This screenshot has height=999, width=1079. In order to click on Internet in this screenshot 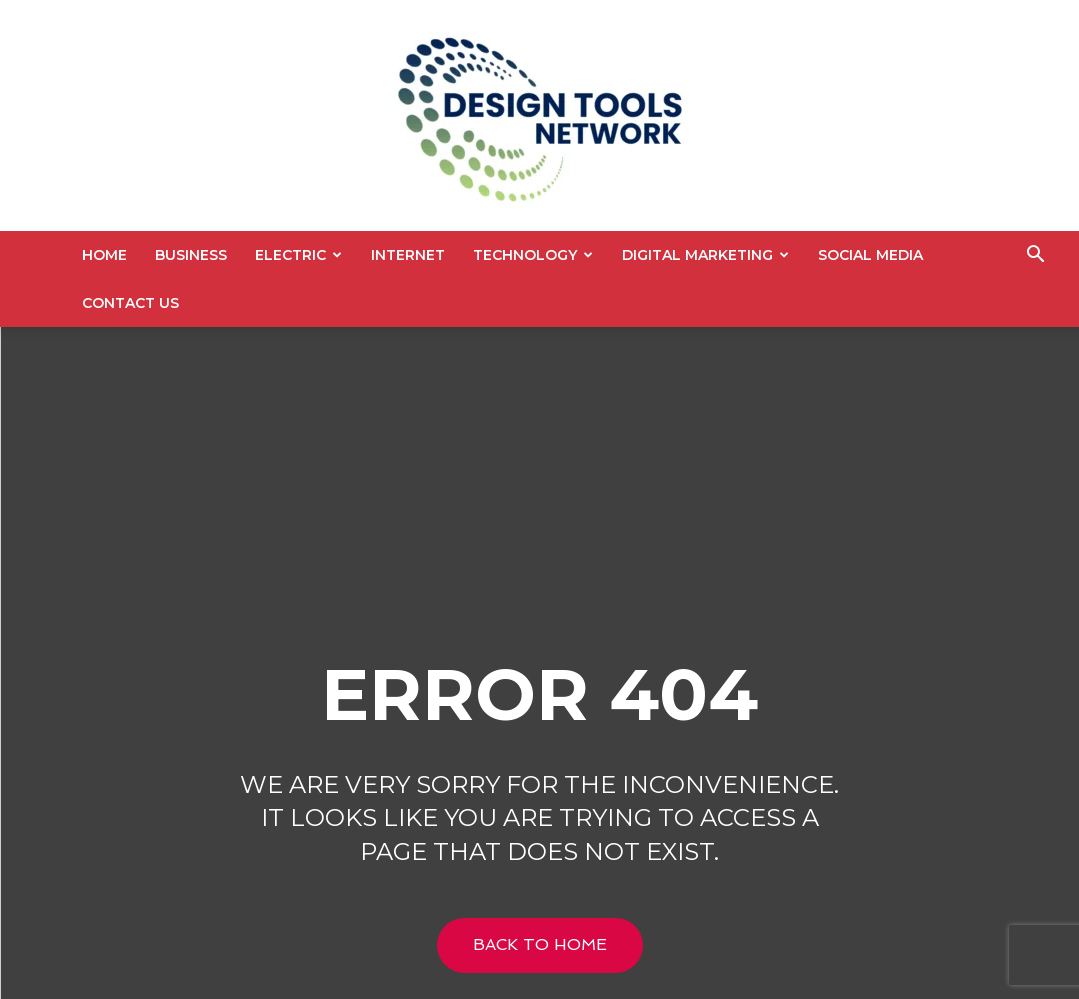, I will do `click(408, 255)`.